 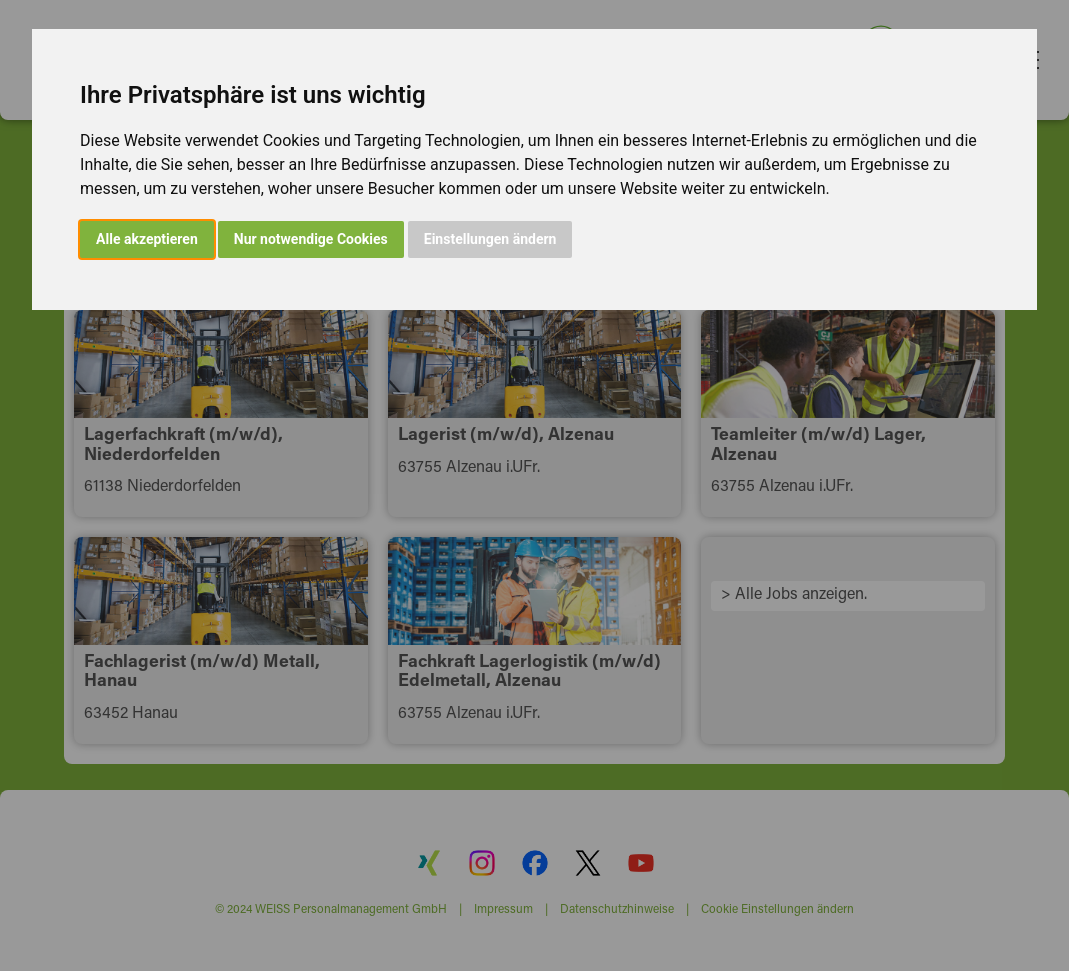 I want to click on Einstellungen ändern [button], so click(x=490, y=239).